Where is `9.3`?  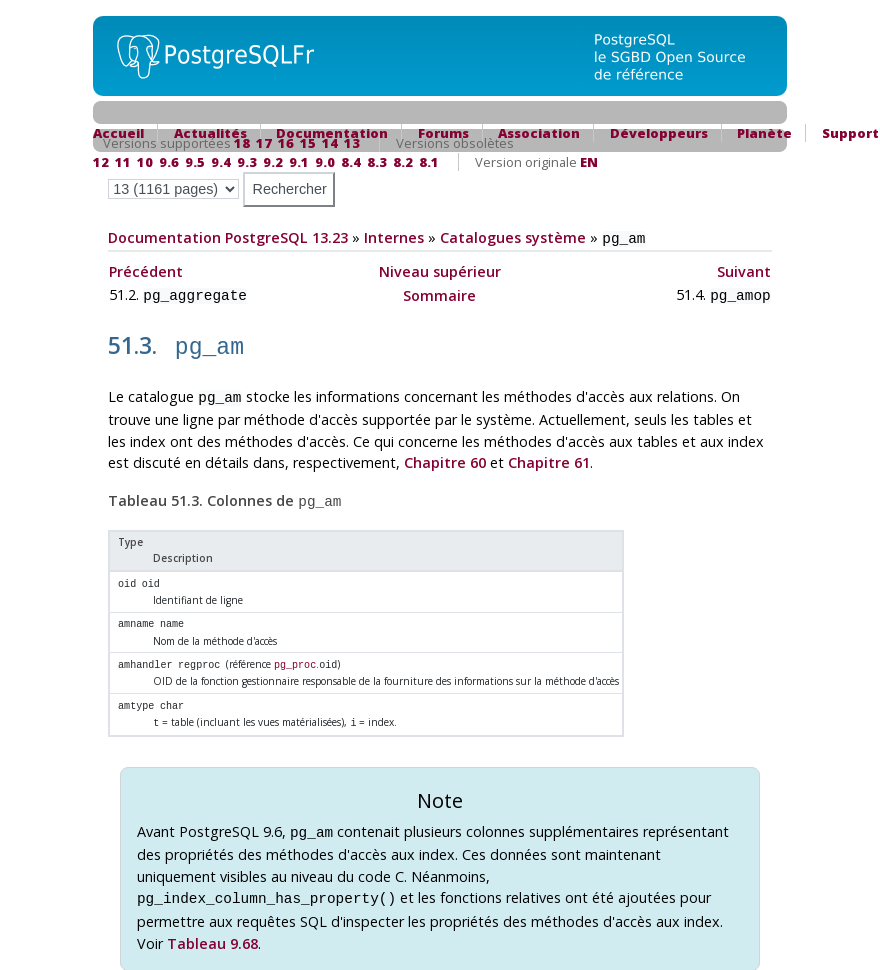 9.3 is located at coordinates (247, 162).